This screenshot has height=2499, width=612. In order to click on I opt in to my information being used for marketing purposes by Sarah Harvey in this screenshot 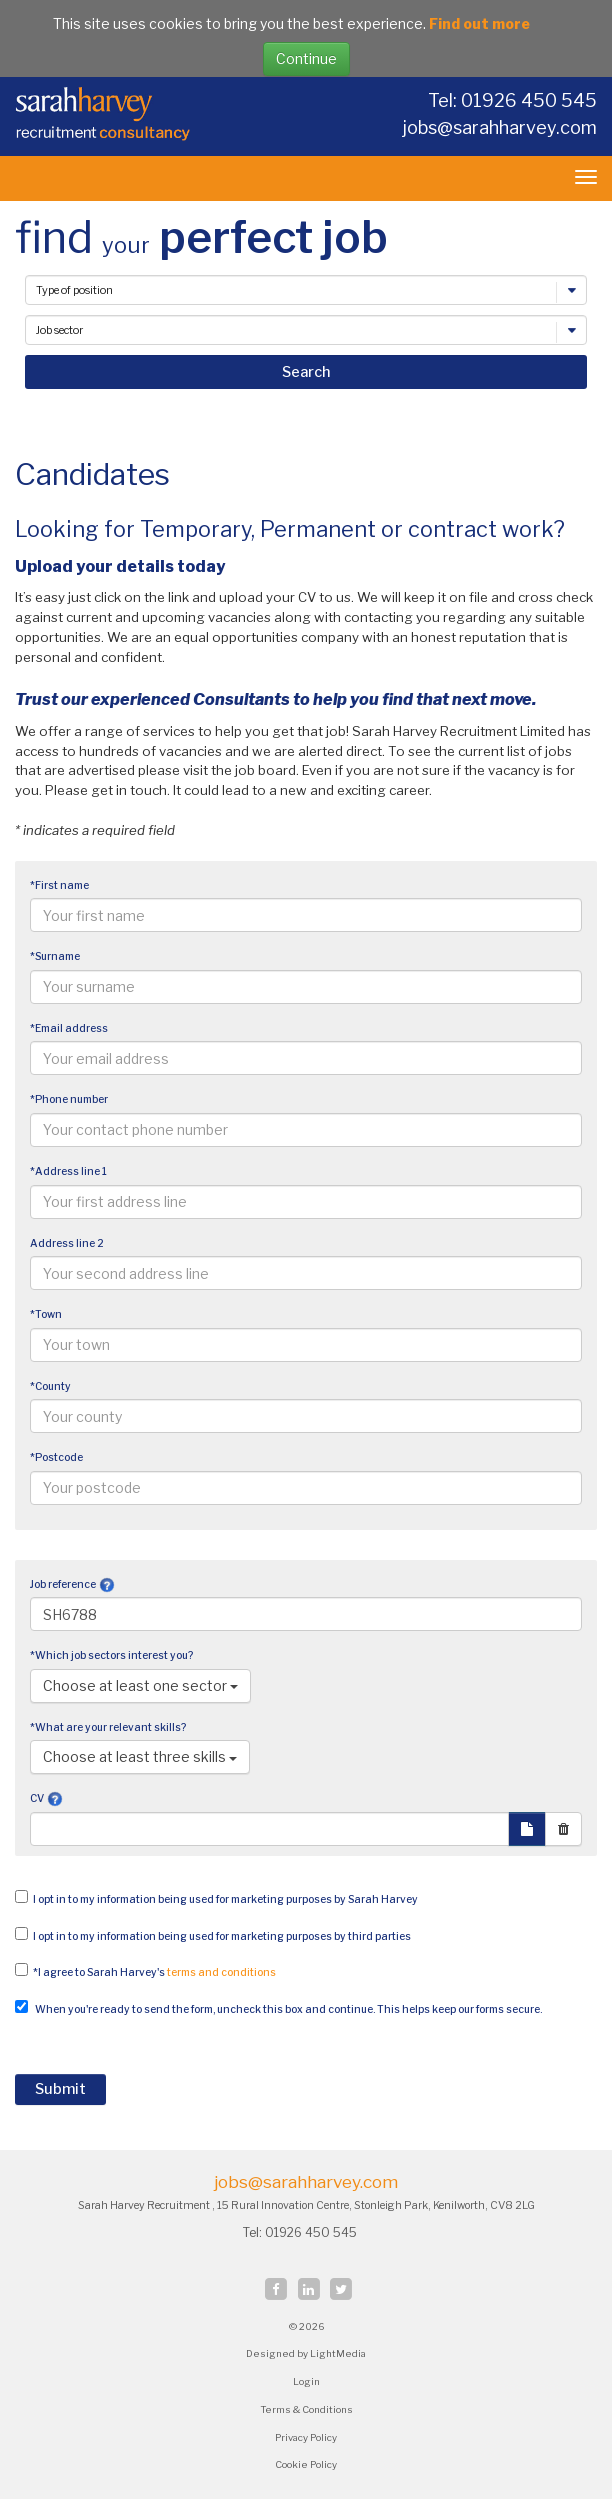, I will do `click(225, 1899)`.